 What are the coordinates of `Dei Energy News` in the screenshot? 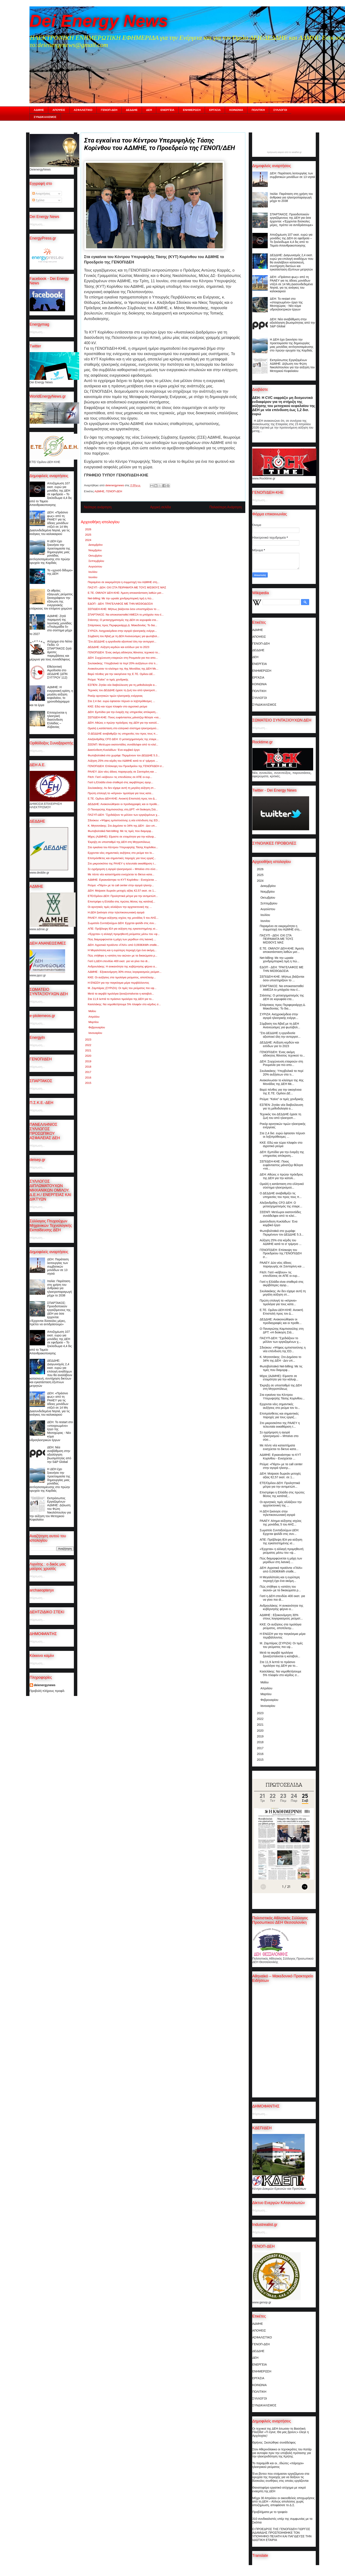 It's located at (98, 20).